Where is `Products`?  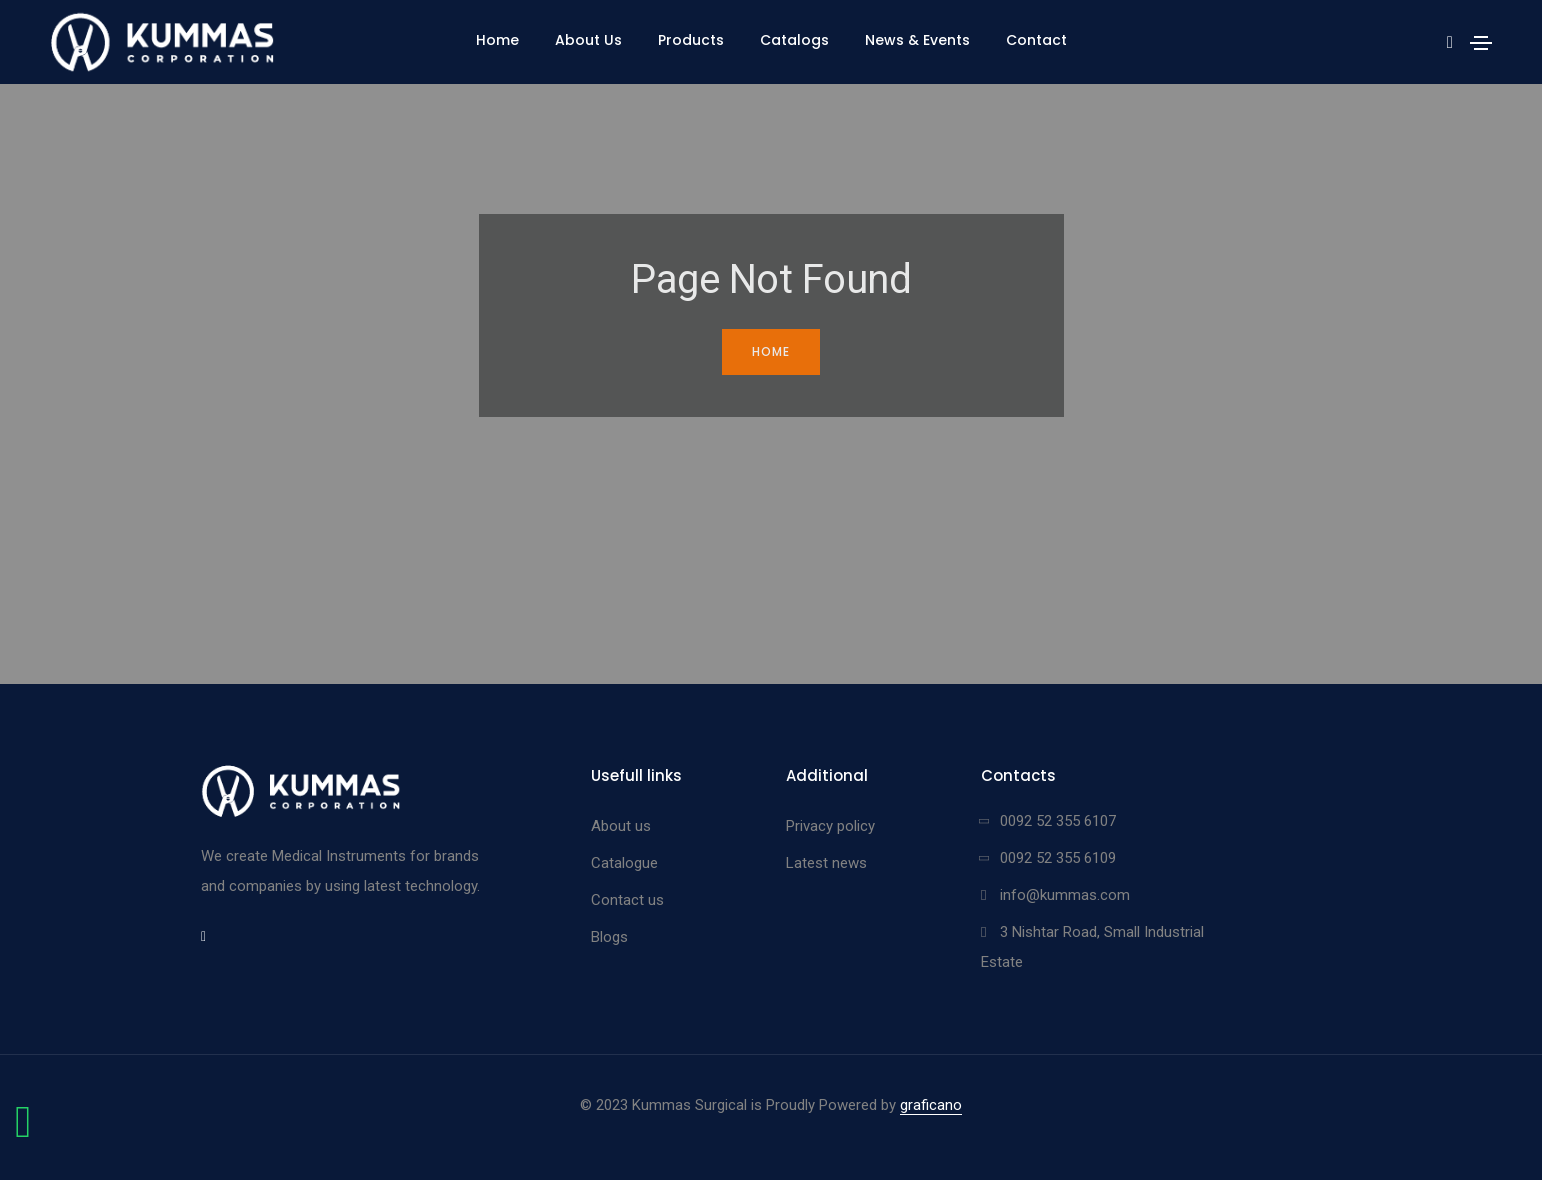
Products is located at coordinates (691, 40).